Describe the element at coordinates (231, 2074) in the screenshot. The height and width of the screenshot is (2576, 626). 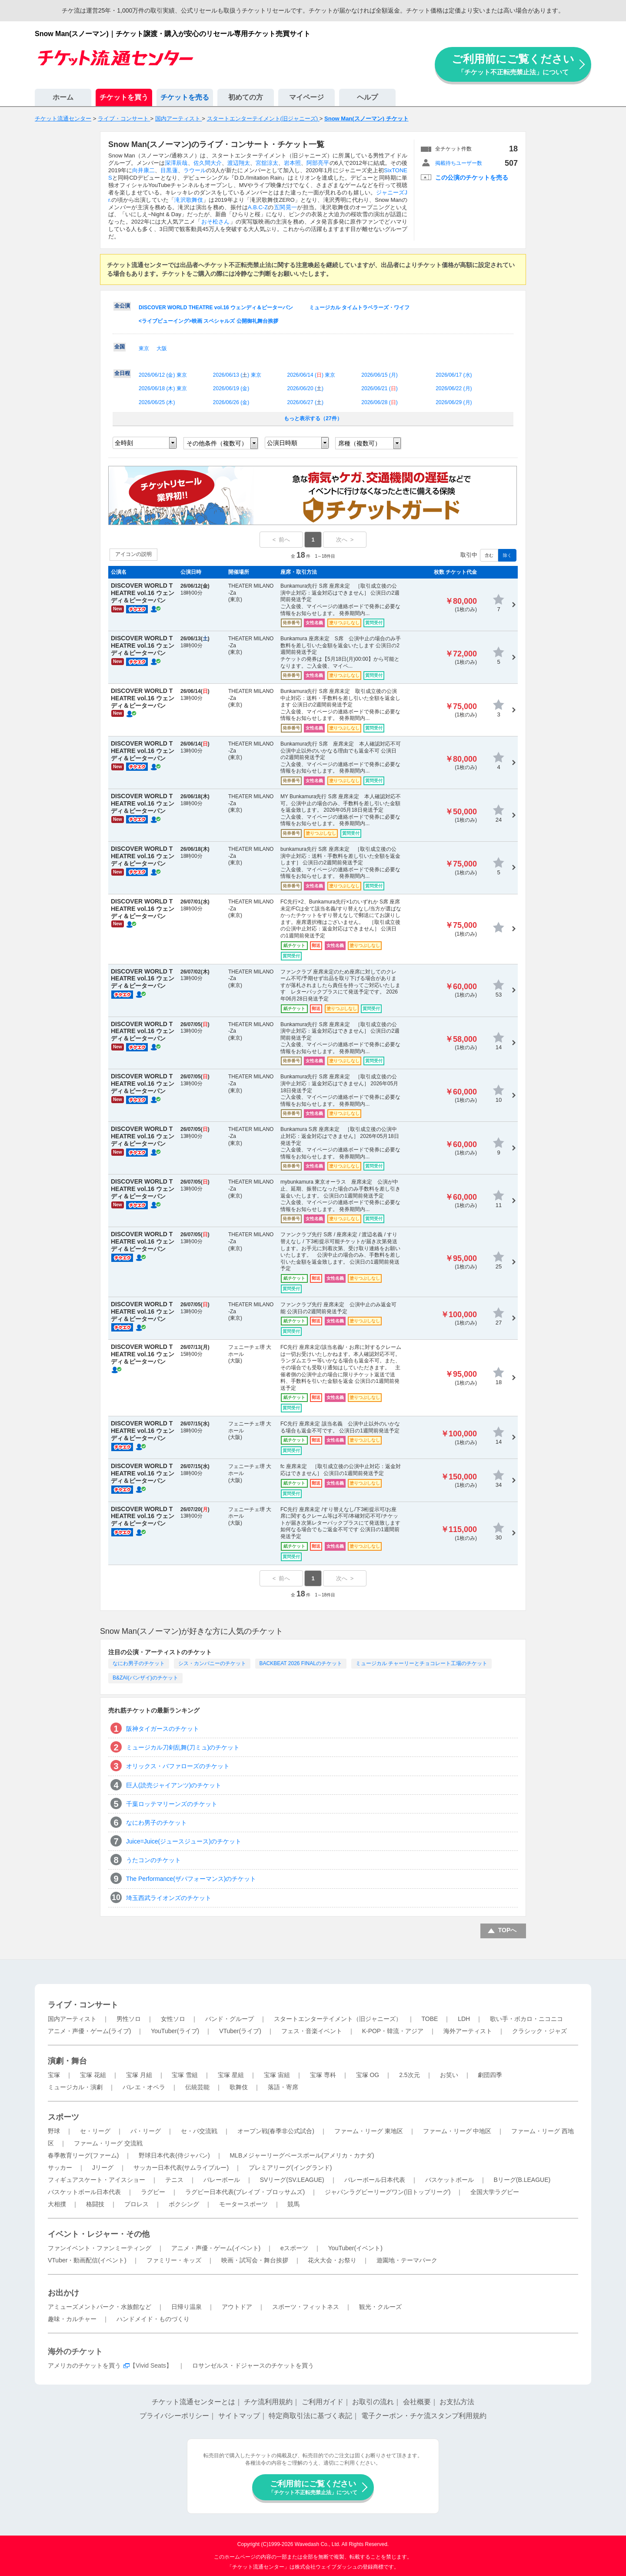
I see `宝塚 星組` at that location.